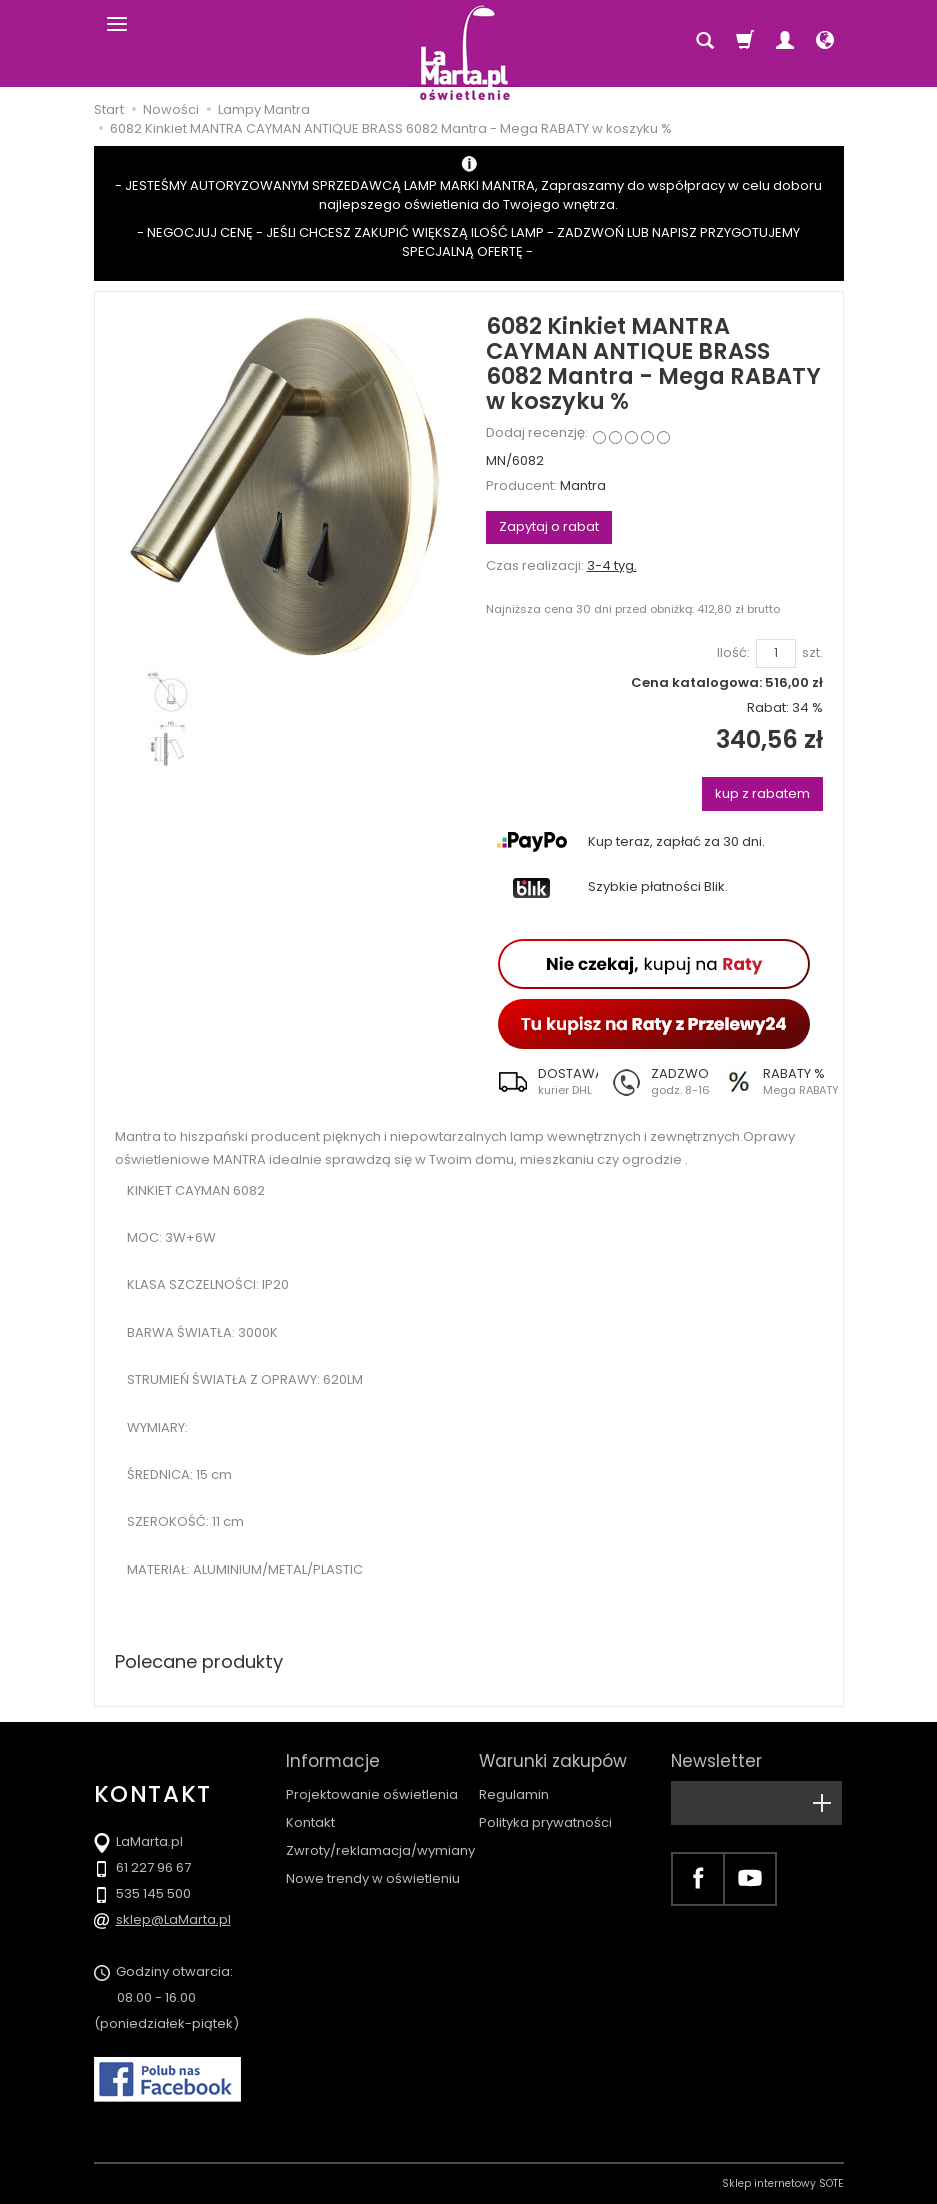 This screenshot has width=937, height=2204. I want to click on Sklep internetowy SOTE, so click(783, 2183).